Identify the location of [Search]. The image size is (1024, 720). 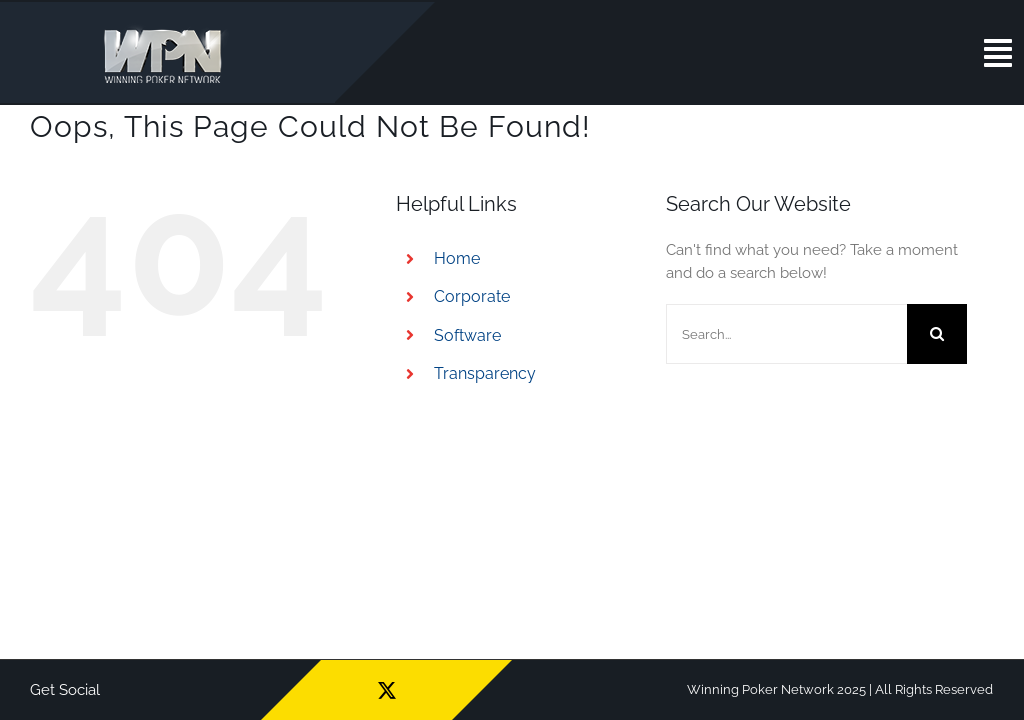
(937, 334).